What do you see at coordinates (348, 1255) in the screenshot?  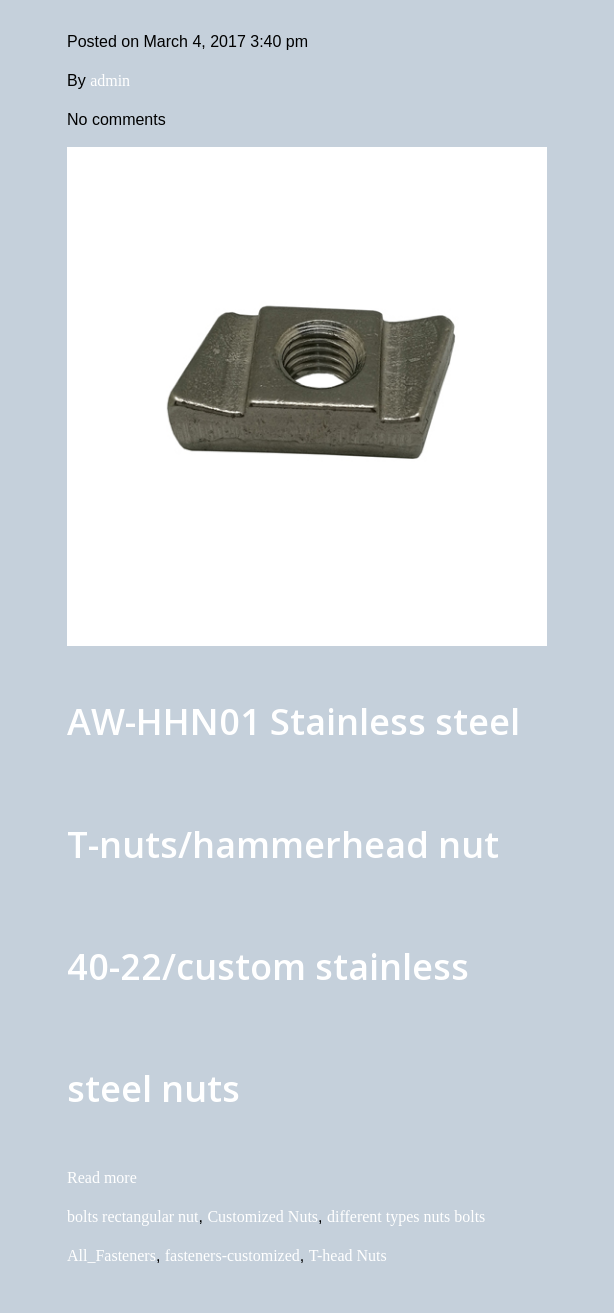 I see `T-head Nuts` at bounding box center [348, 1255].